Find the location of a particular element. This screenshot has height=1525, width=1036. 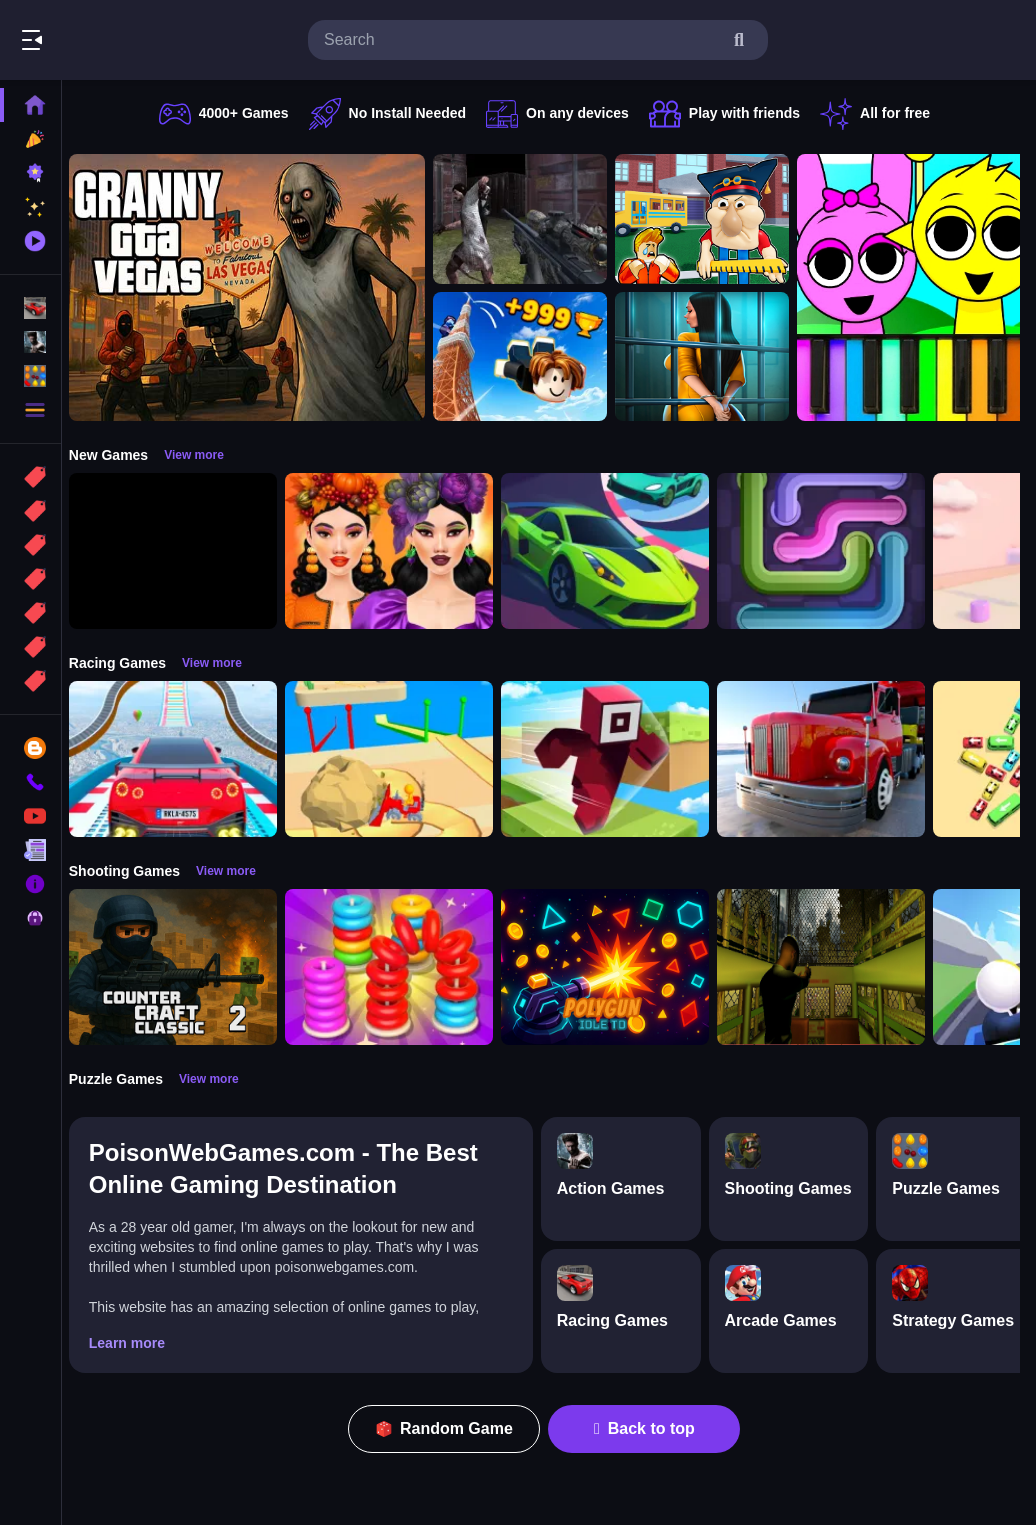

[Lost Bus] is located at coordinates (832, 967).